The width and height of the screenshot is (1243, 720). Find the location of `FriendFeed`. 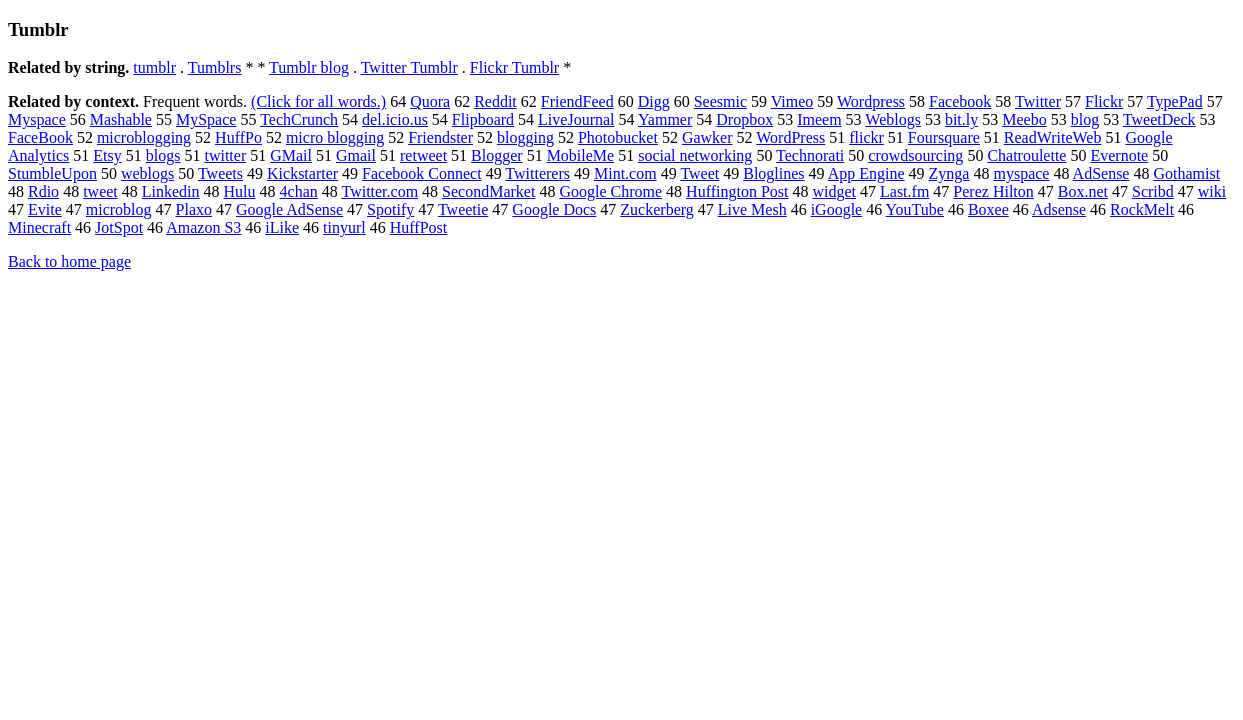

FriendFeed is located at coordinates (577, 101).